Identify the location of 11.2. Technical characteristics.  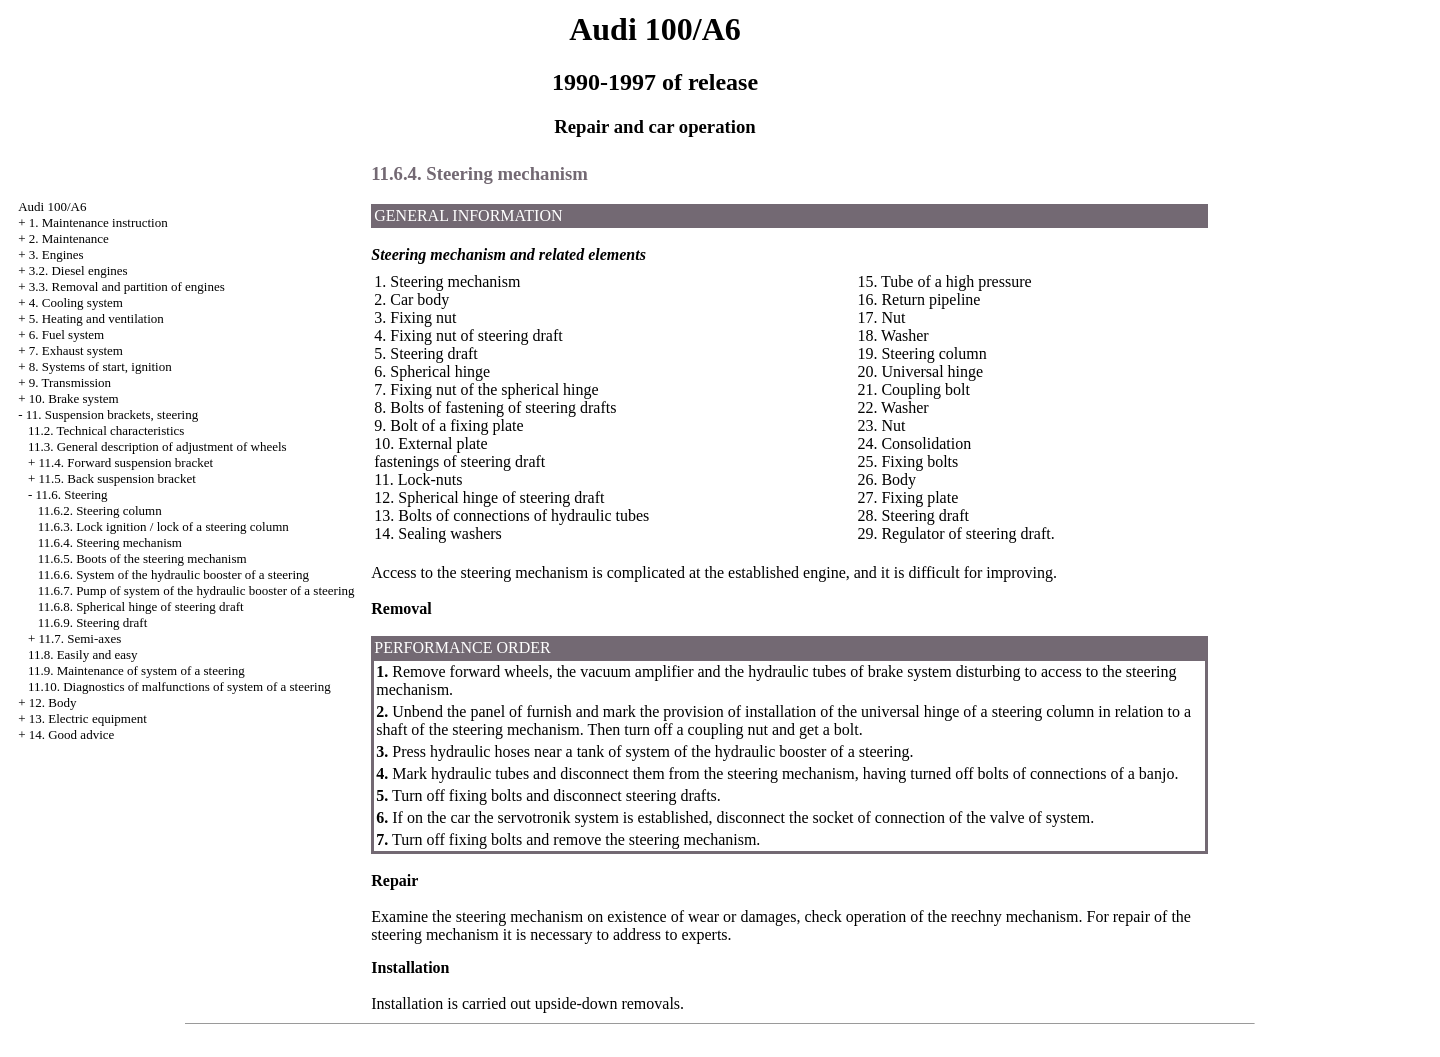
(106, 430).